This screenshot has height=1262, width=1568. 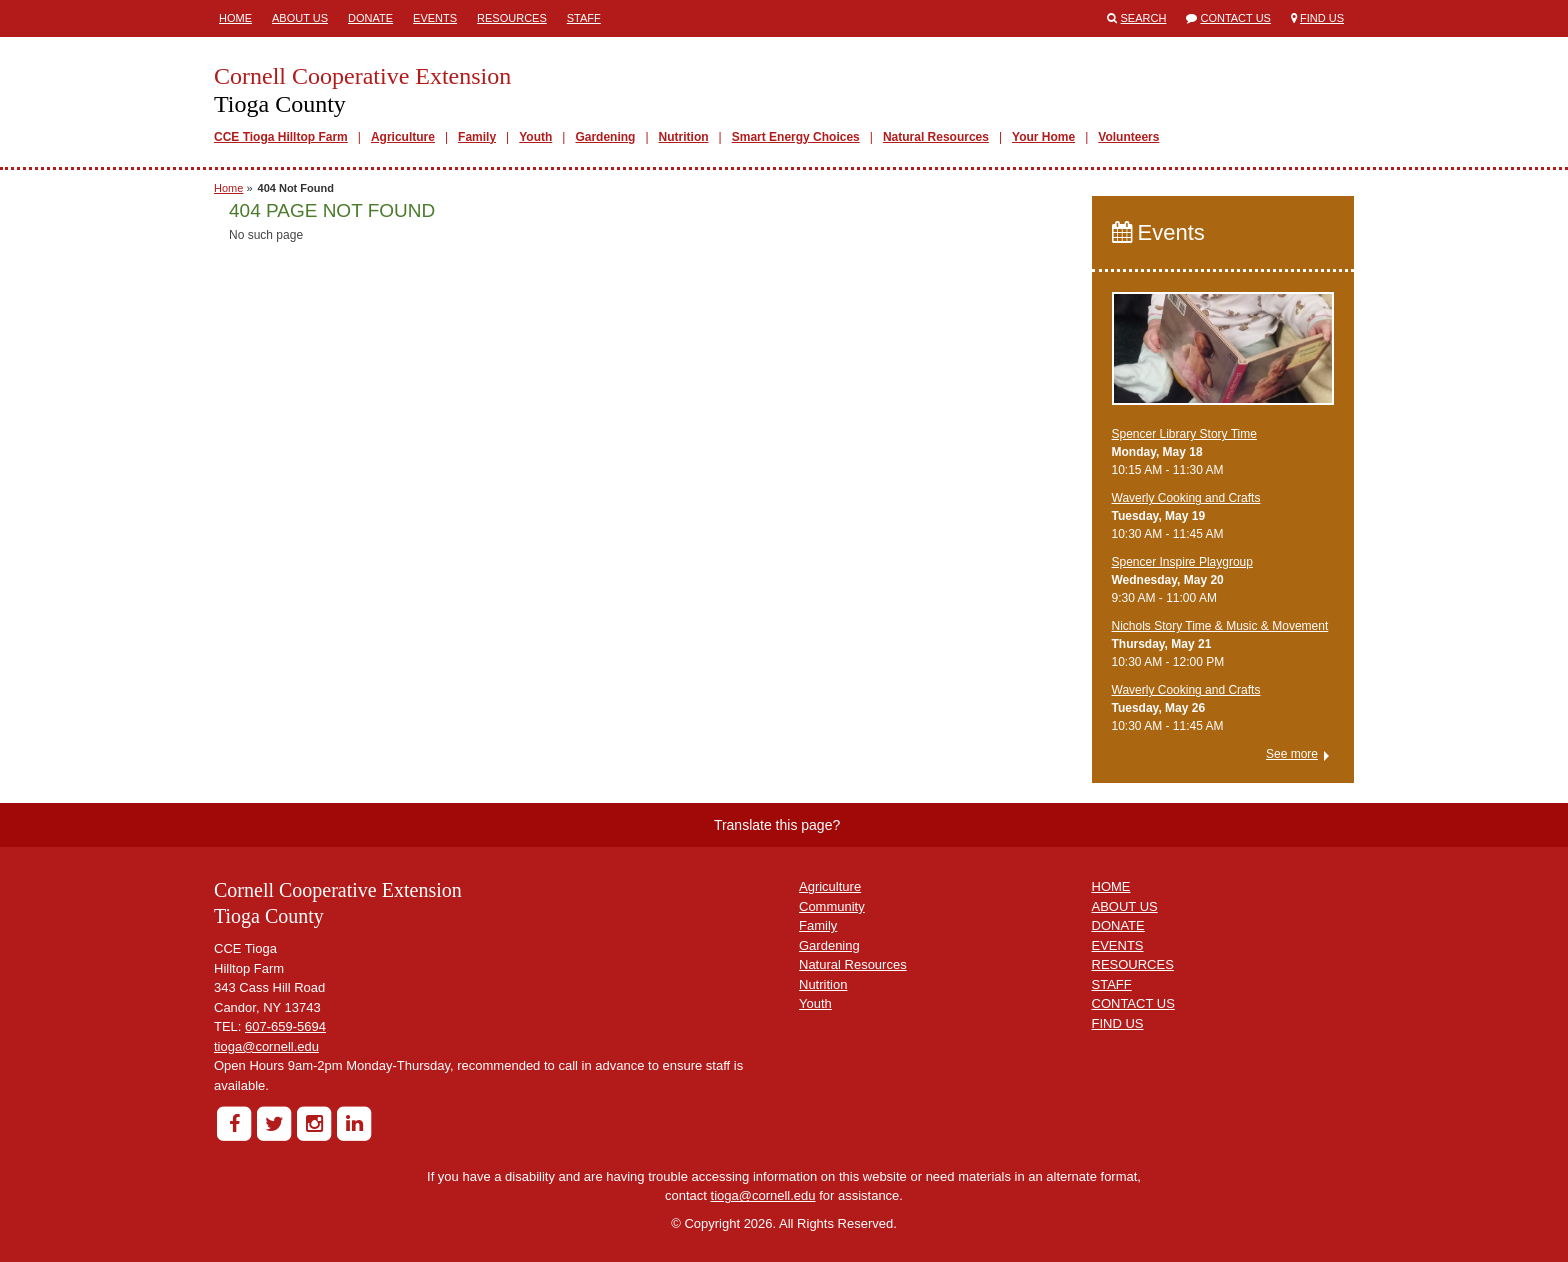 What do you see at coordinates (1133, 964) in the screenshot?
I see `RESOURCES` at bounding box center [1133, 964].